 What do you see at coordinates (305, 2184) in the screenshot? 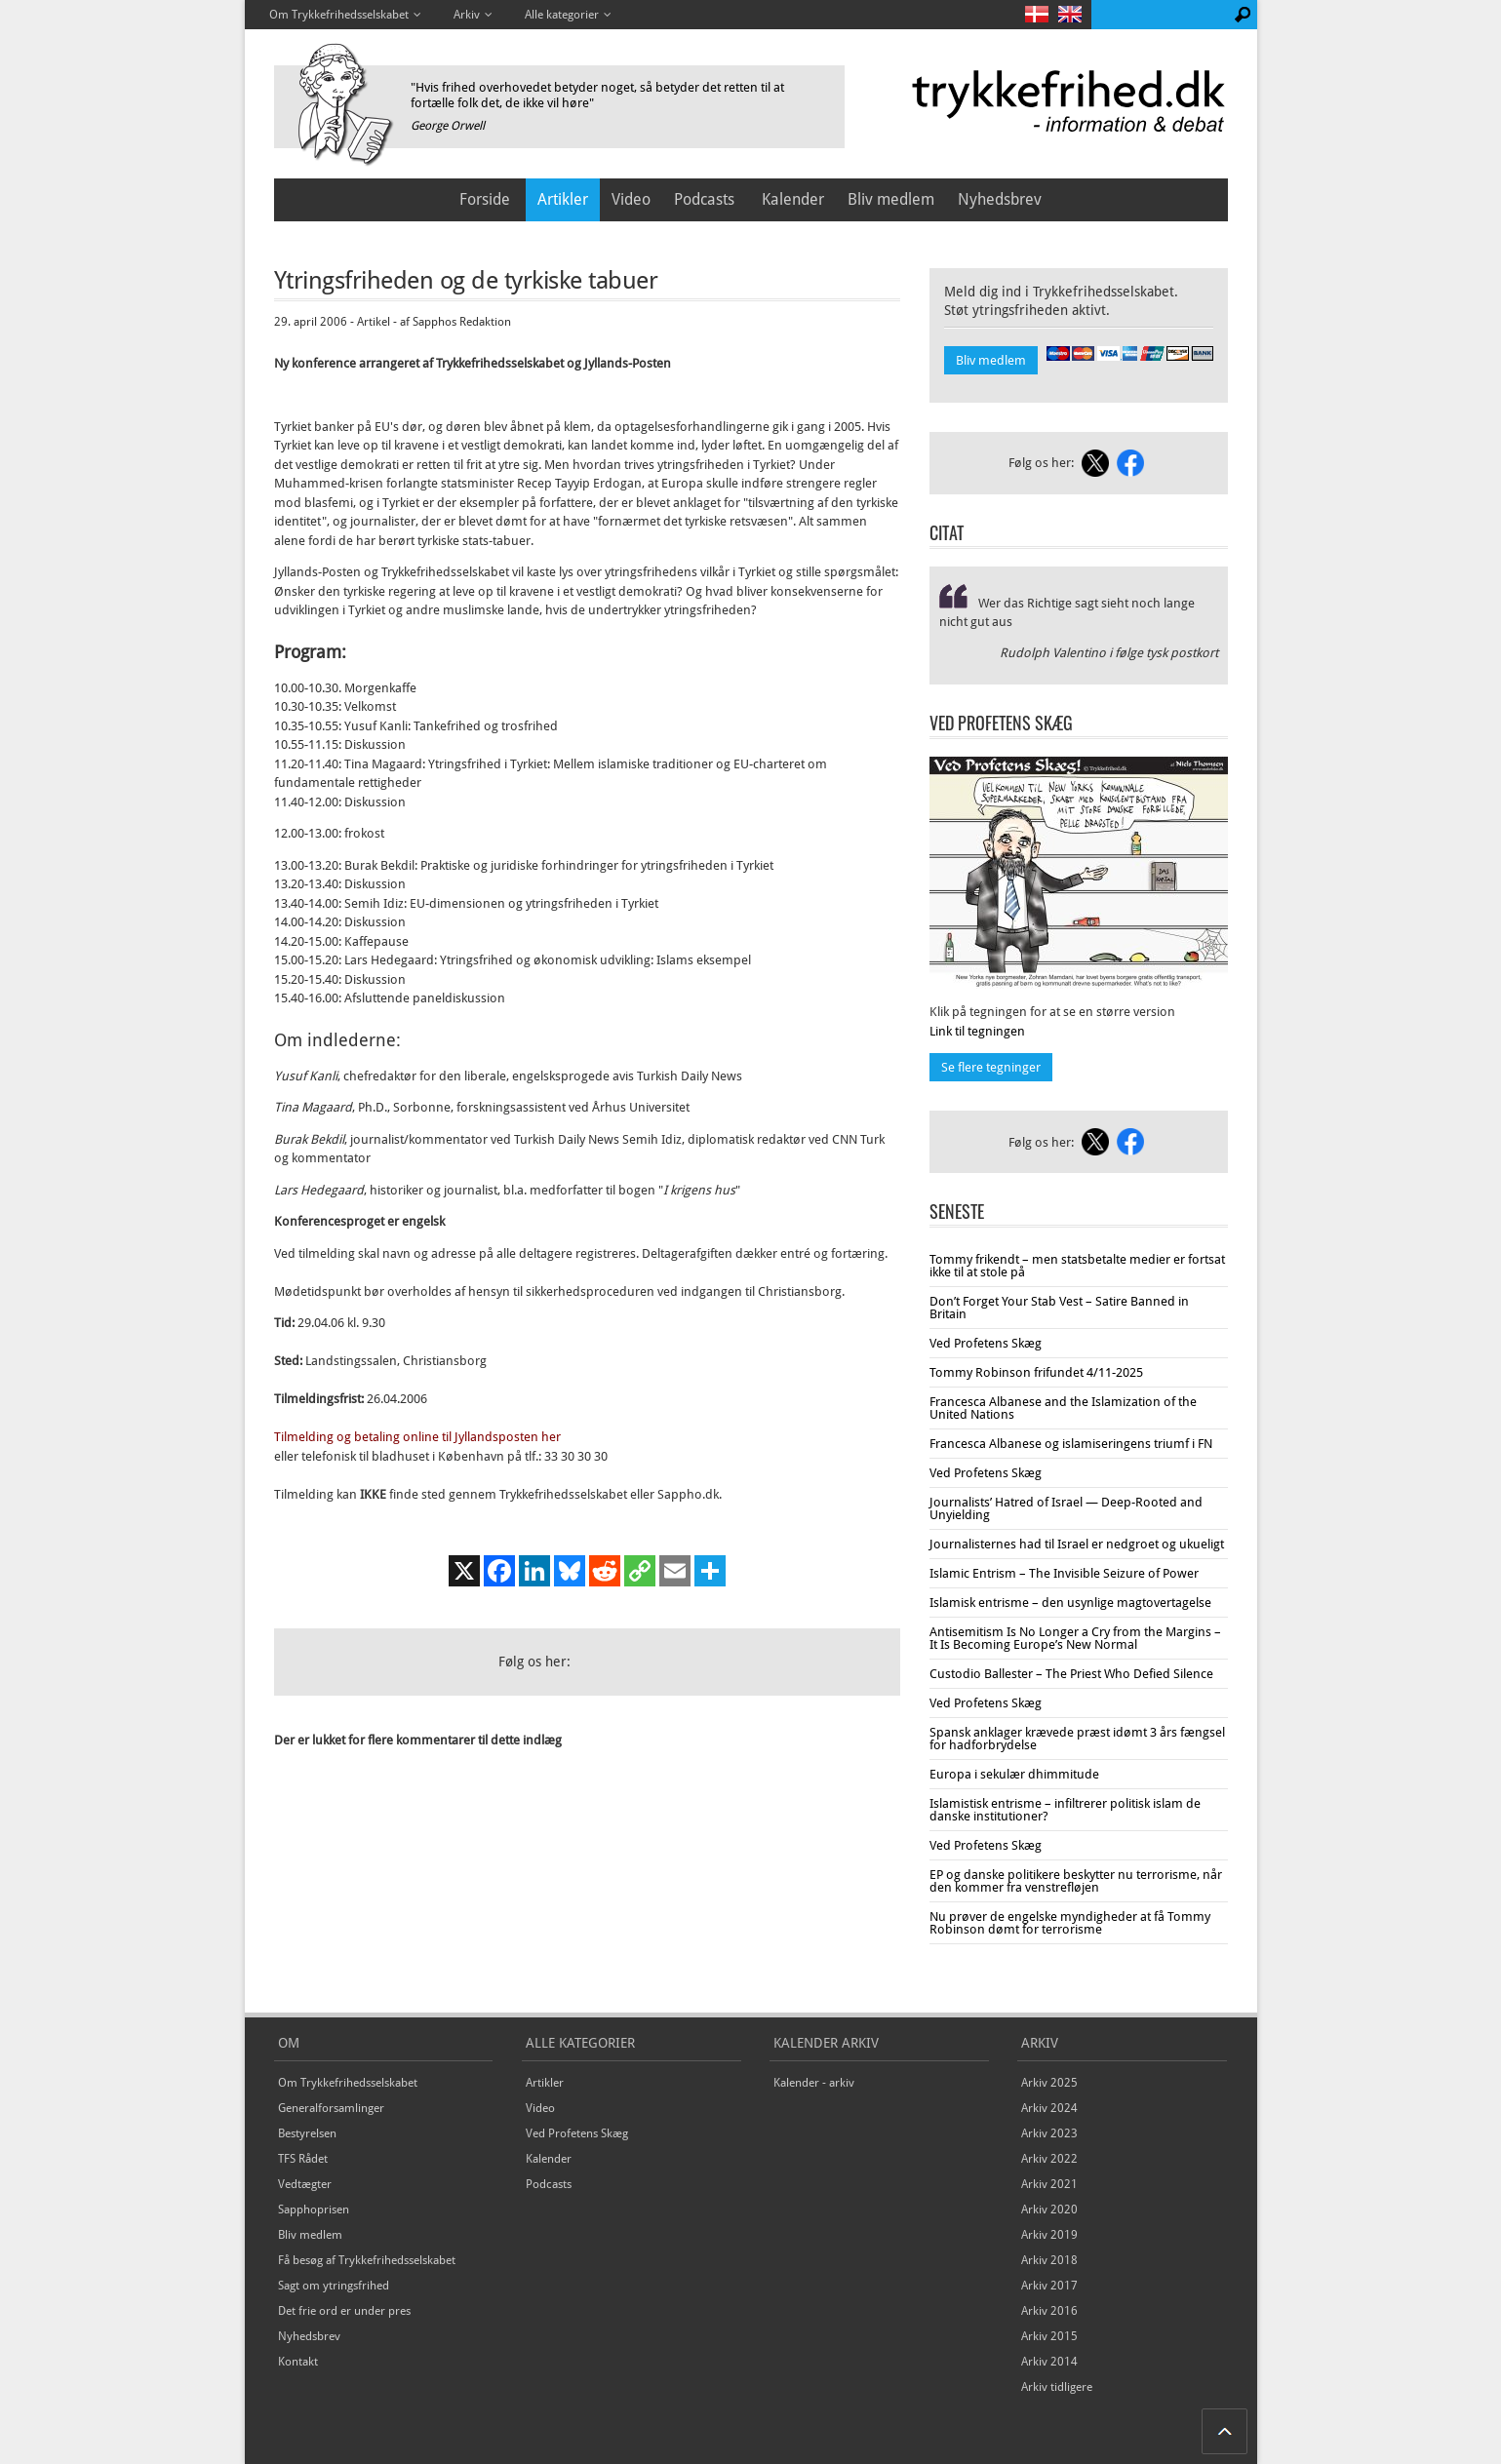
I see `Vedtægter` at bounding box center [305, 2184].